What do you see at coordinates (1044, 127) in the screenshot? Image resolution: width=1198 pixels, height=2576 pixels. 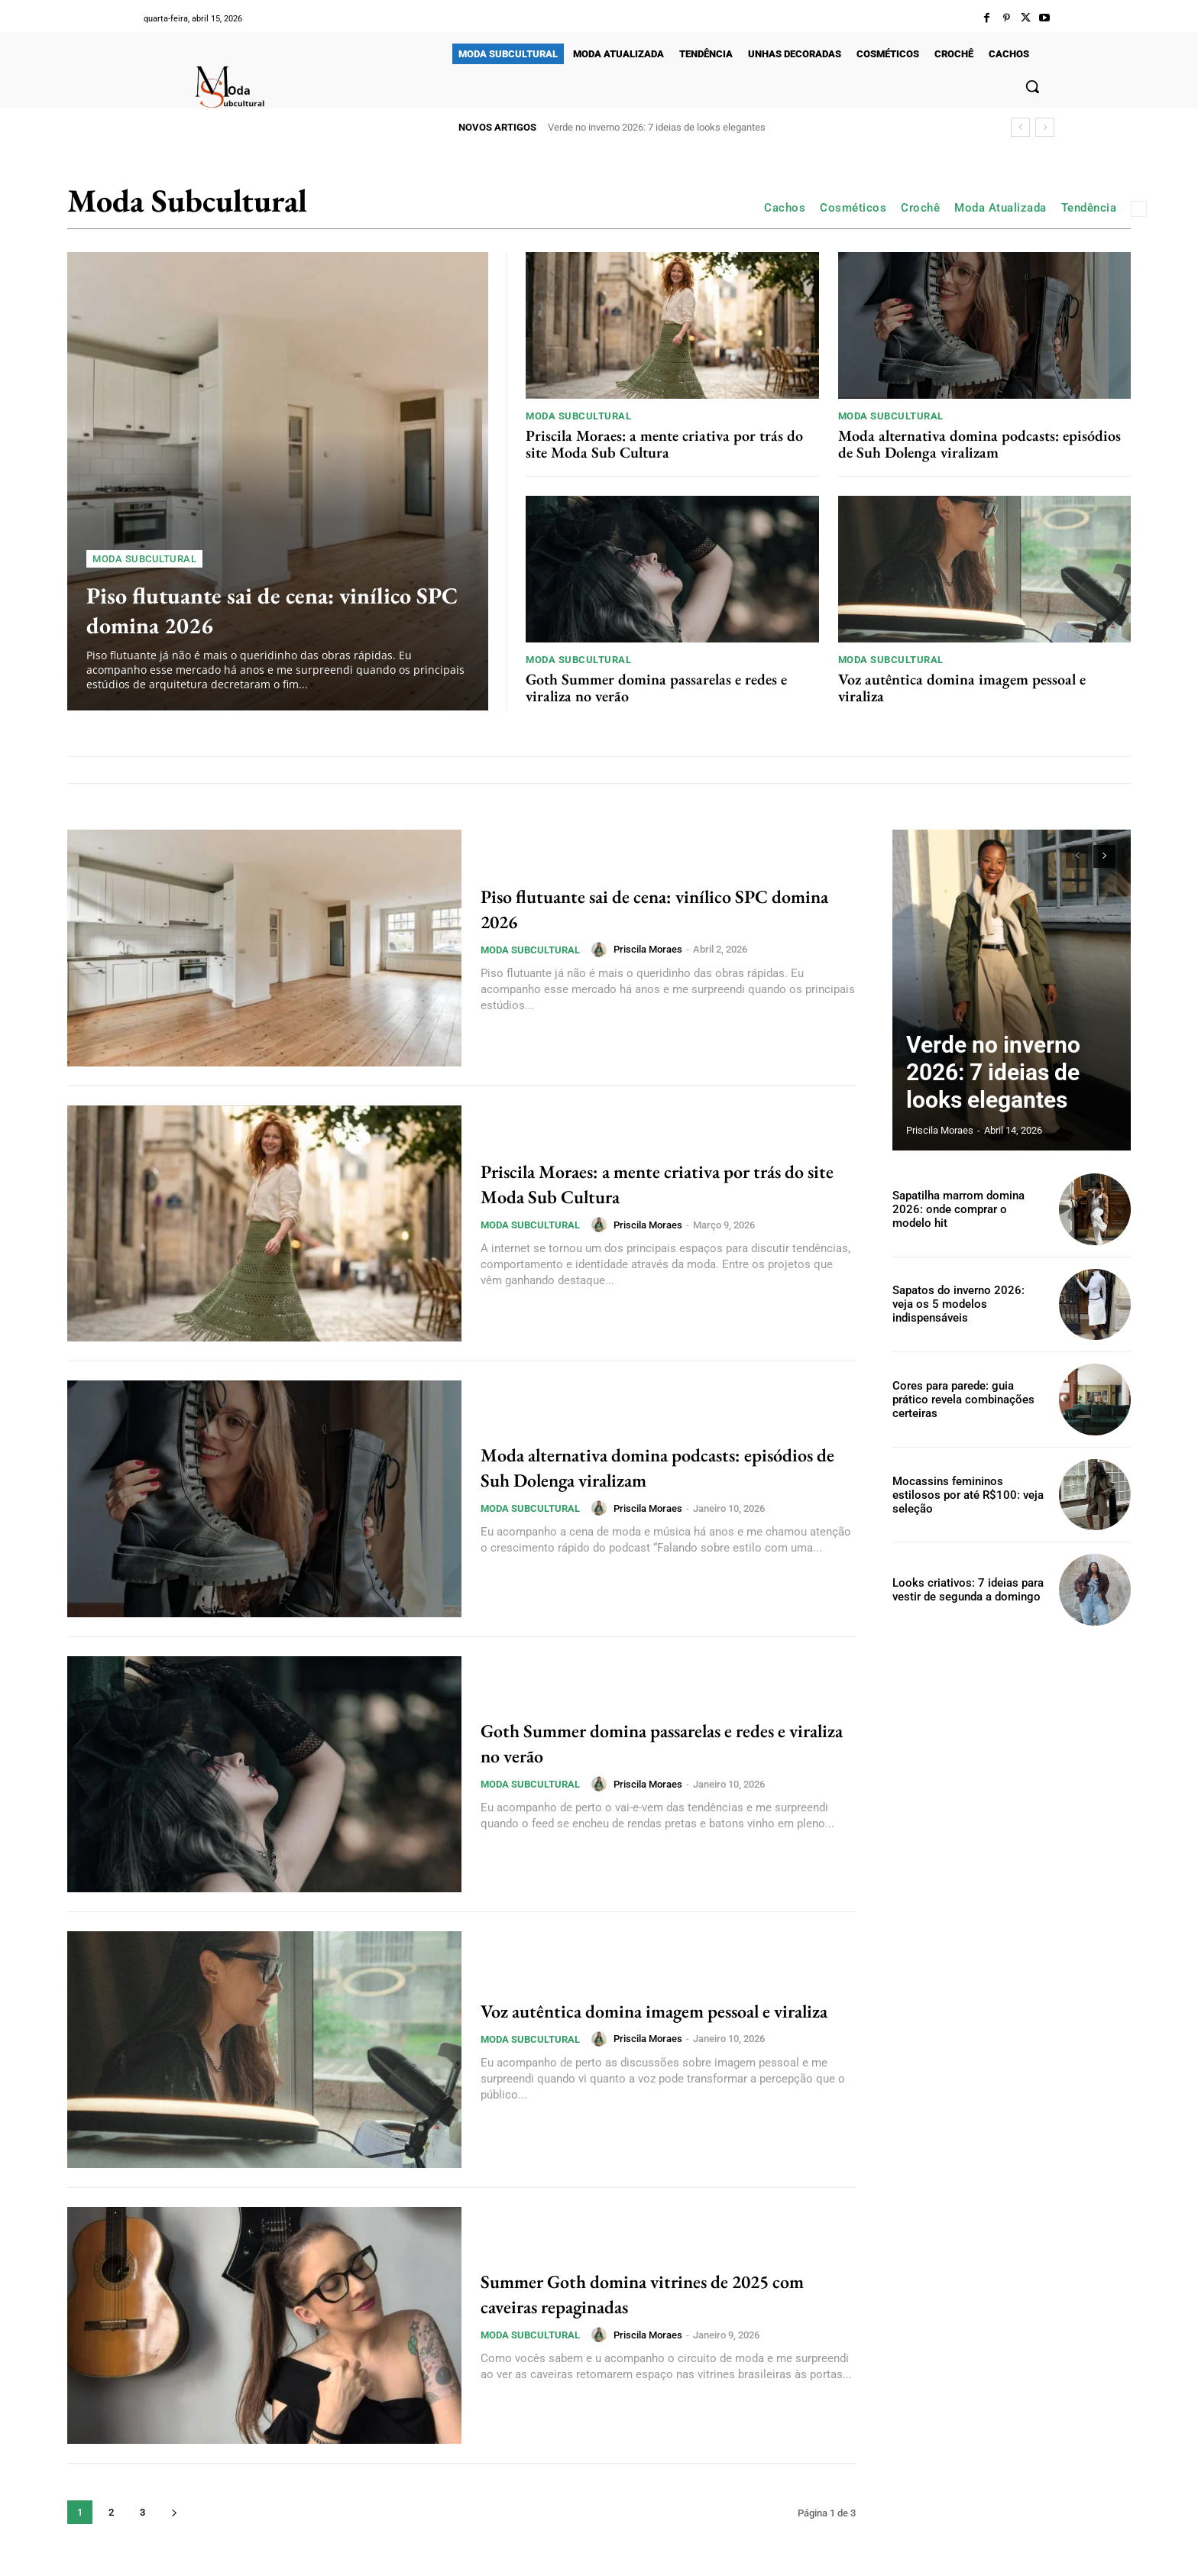 I see `[next]` at bounding box center [1044, 127].